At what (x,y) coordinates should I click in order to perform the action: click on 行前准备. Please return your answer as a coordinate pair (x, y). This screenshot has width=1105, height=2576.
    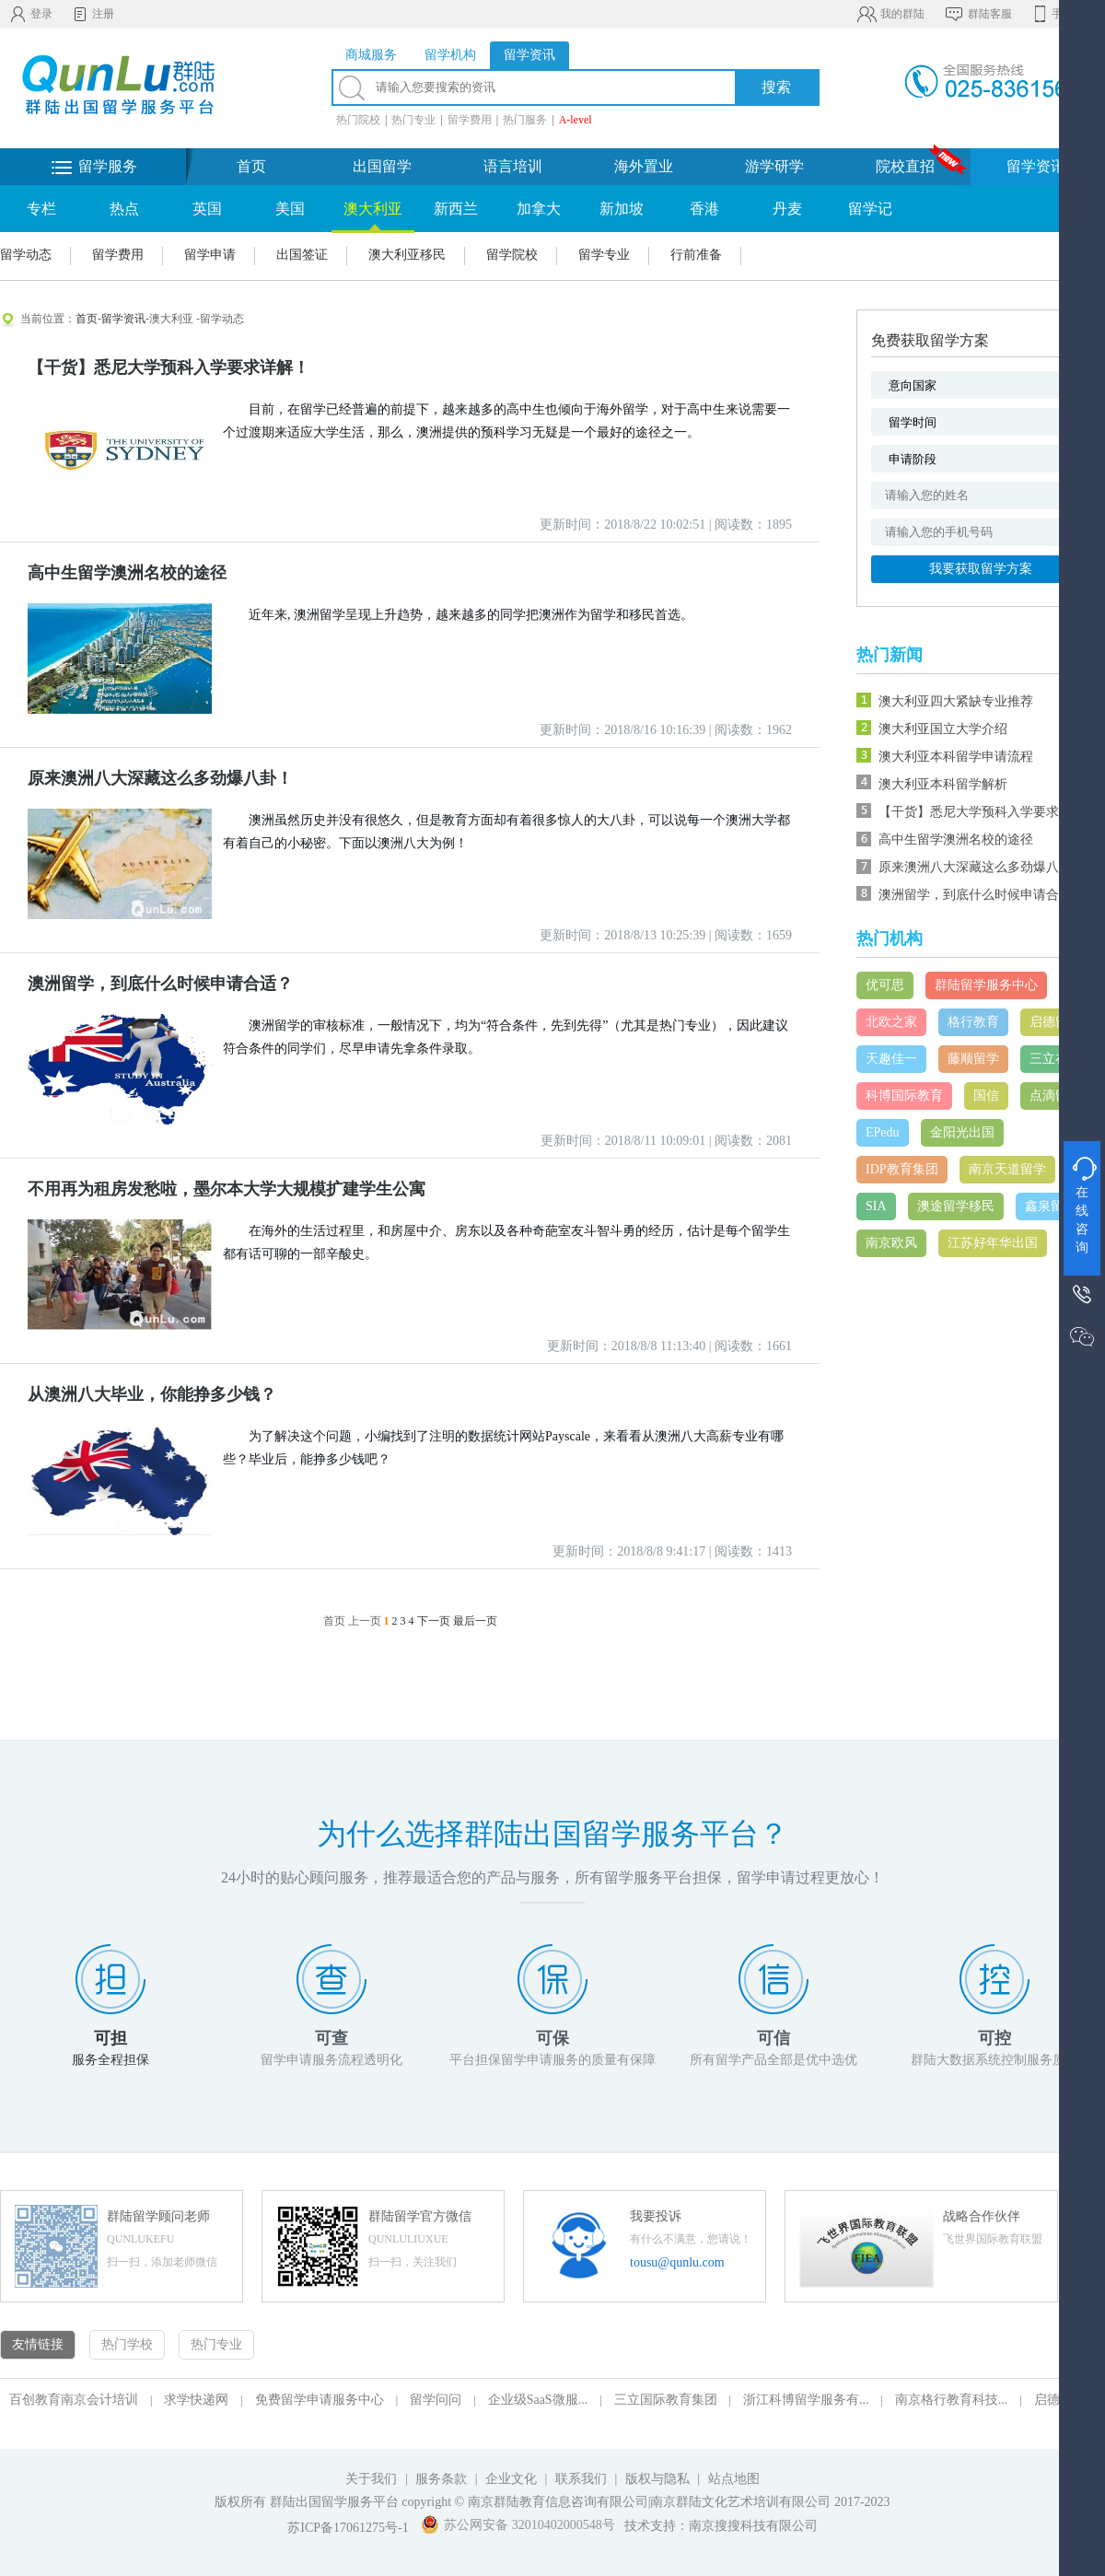
    Looking at the image, I should click on (696, 255).